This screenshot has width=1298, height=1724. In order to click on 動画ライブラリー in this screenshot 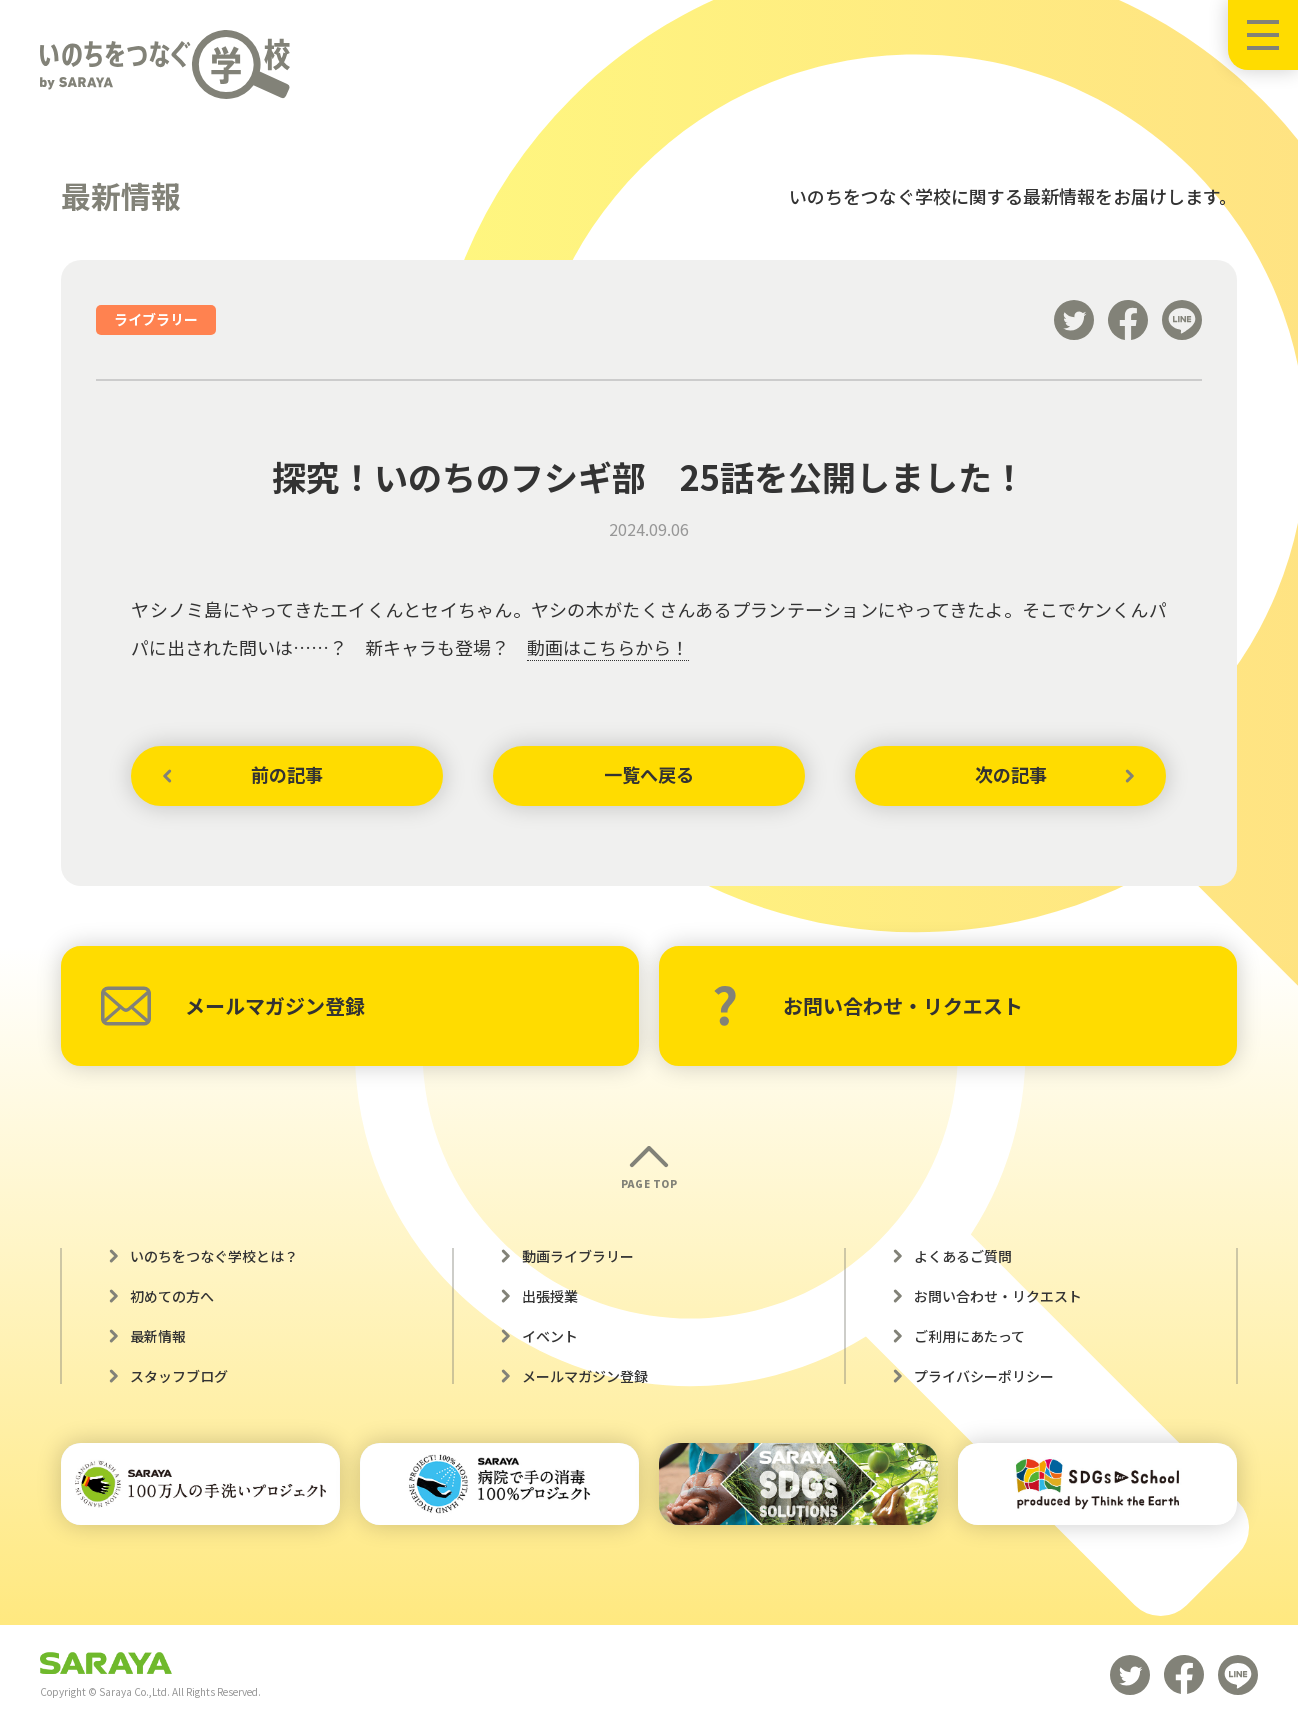, I will do `click(578, 1256)`.